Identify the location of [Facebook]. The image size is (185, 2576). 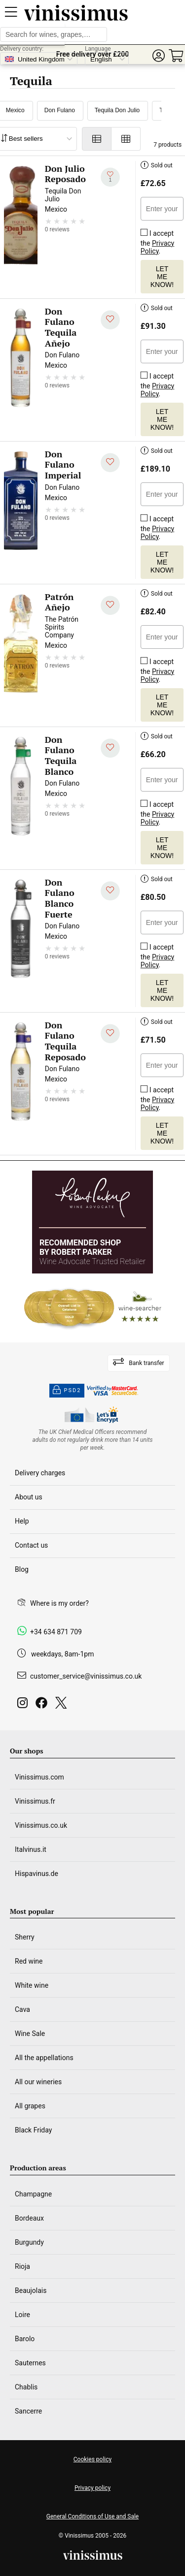
(43, 1705).